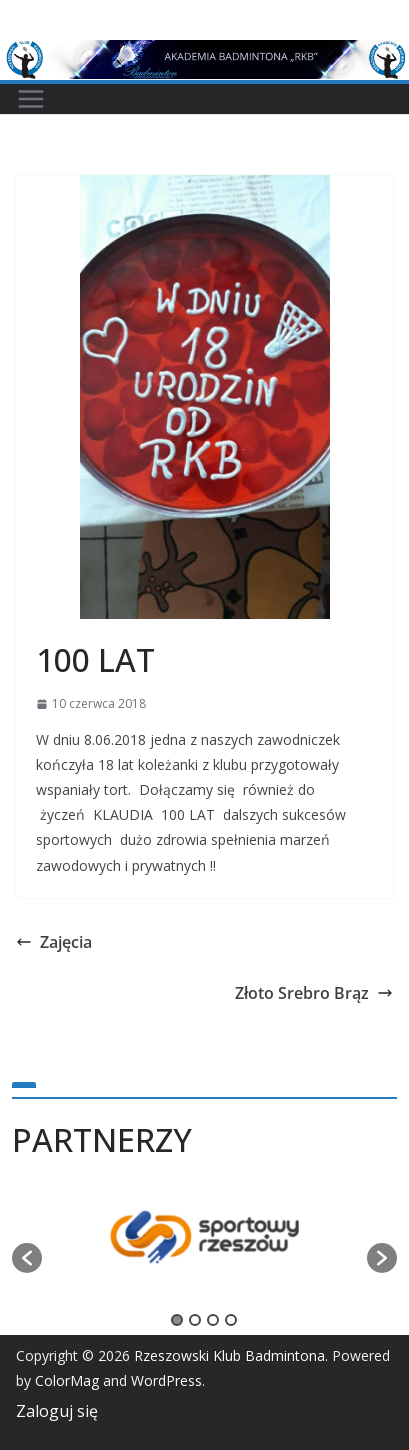  I want to click on Rzeszowski Klub Badmintona, so click(229, 1355).